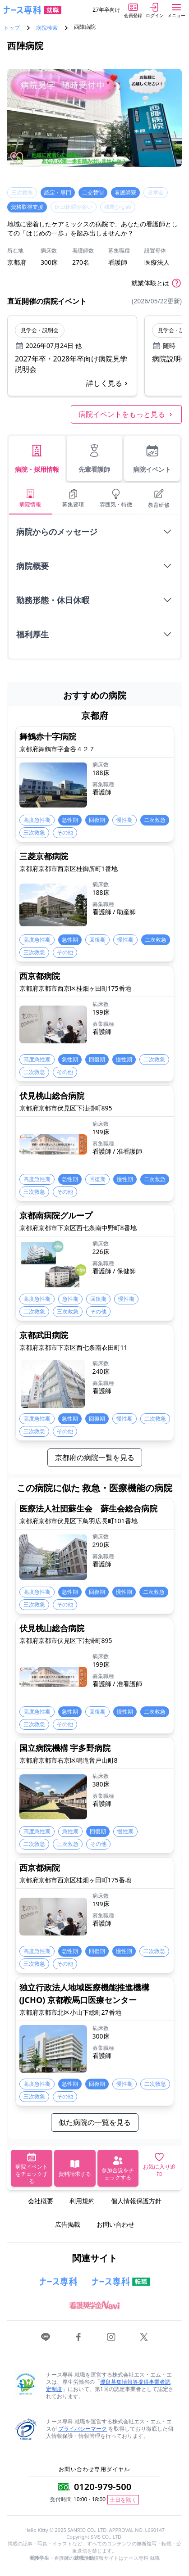 This screenshot has width=189, height=2576. I want to click on お問い合わせ, so click(115, 2224).